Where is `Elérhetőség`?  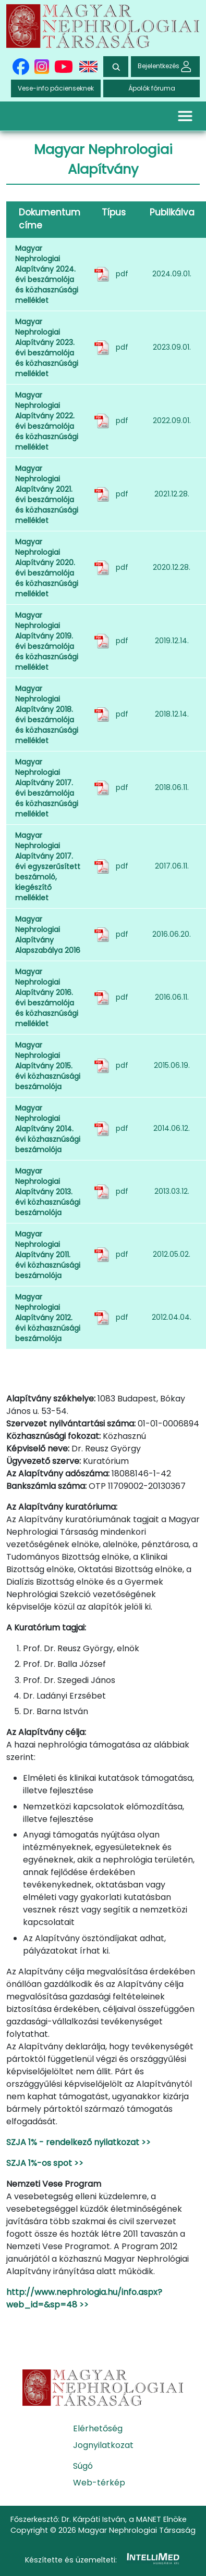 Elérhetőség is located at coordinates (98, 2428).